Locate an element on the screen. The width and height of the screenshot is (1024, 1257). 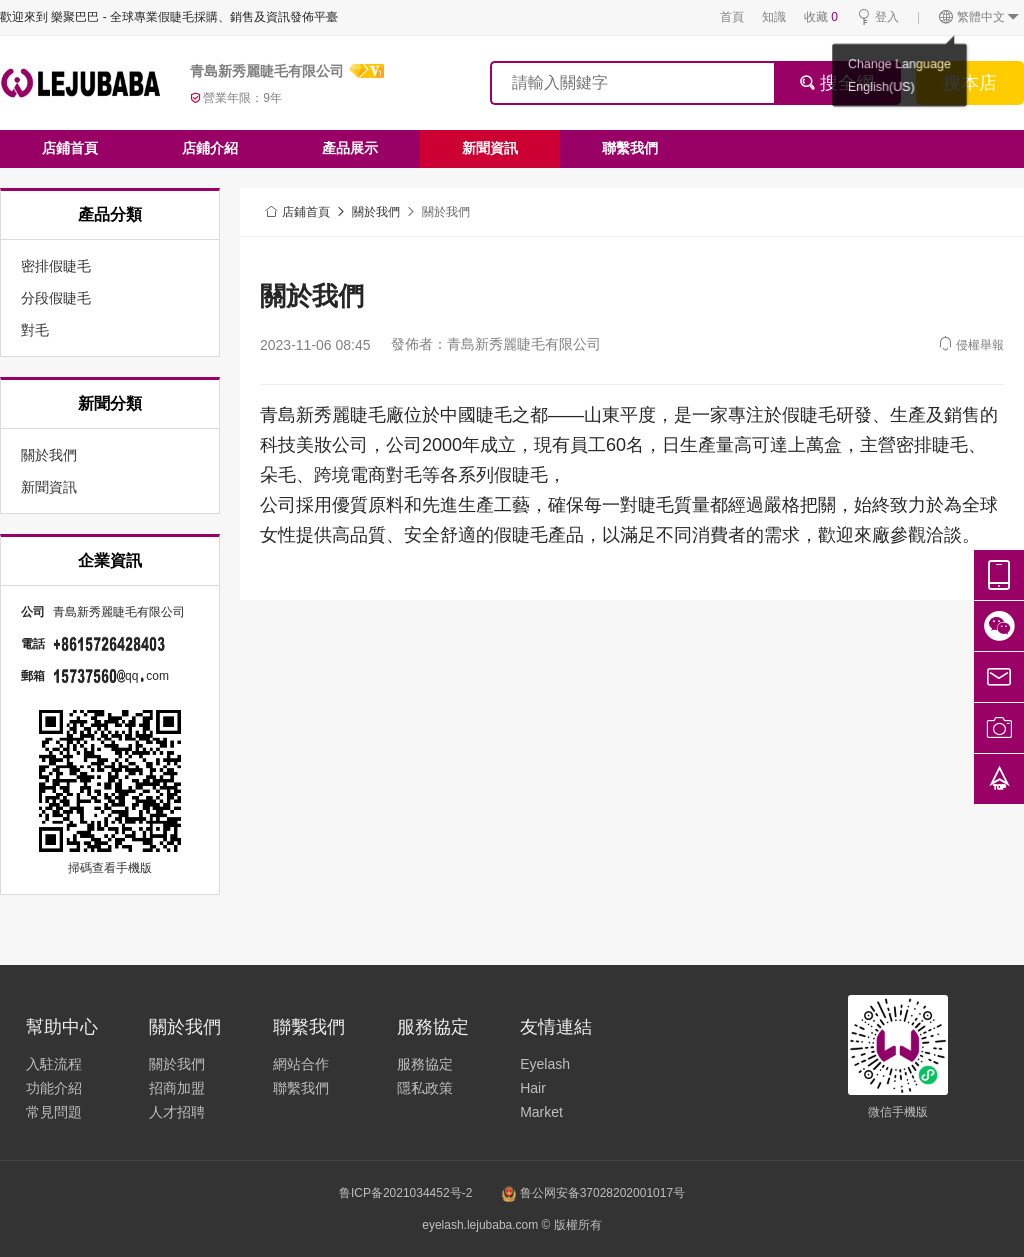
鲁公网安备37028202001017号 is located at coordinates (593, 1193).